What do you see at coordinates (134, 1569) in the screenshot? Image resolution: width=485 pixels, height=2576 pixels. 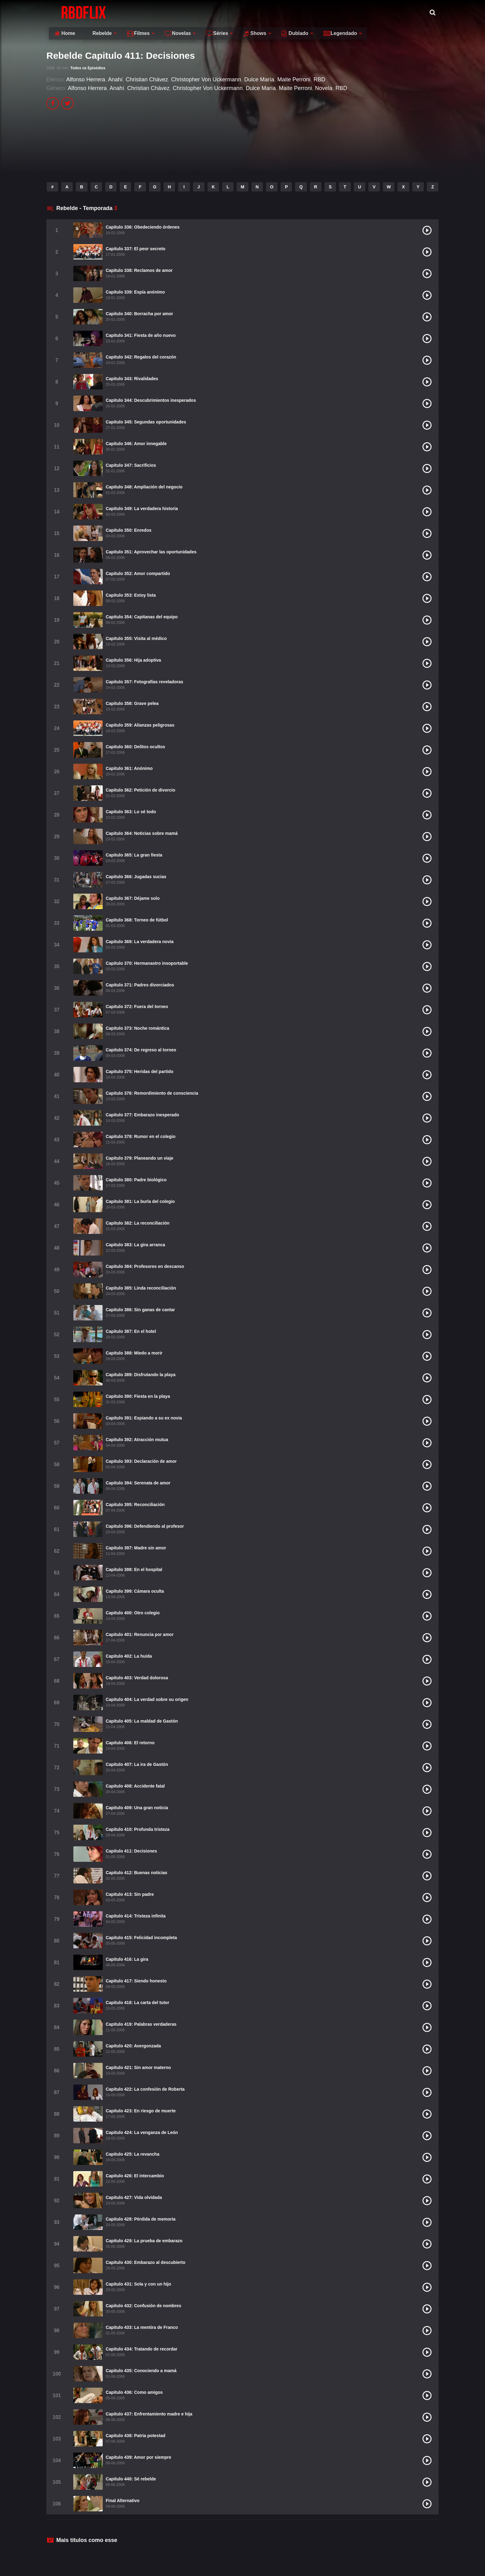 I see `Capitulo 398: En el hospital` at bounding box center [134, 1569].